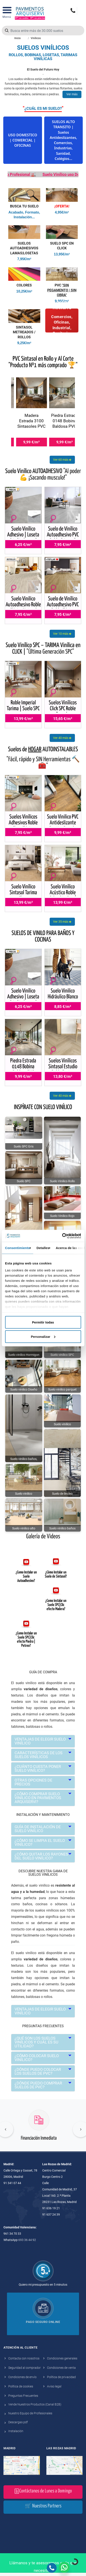 The image size is (86, 2576). What do you see at coordinates (23, 2358) in the screenshot?
I see `Contacta con nosotros` at bounding box center [23, 2358].